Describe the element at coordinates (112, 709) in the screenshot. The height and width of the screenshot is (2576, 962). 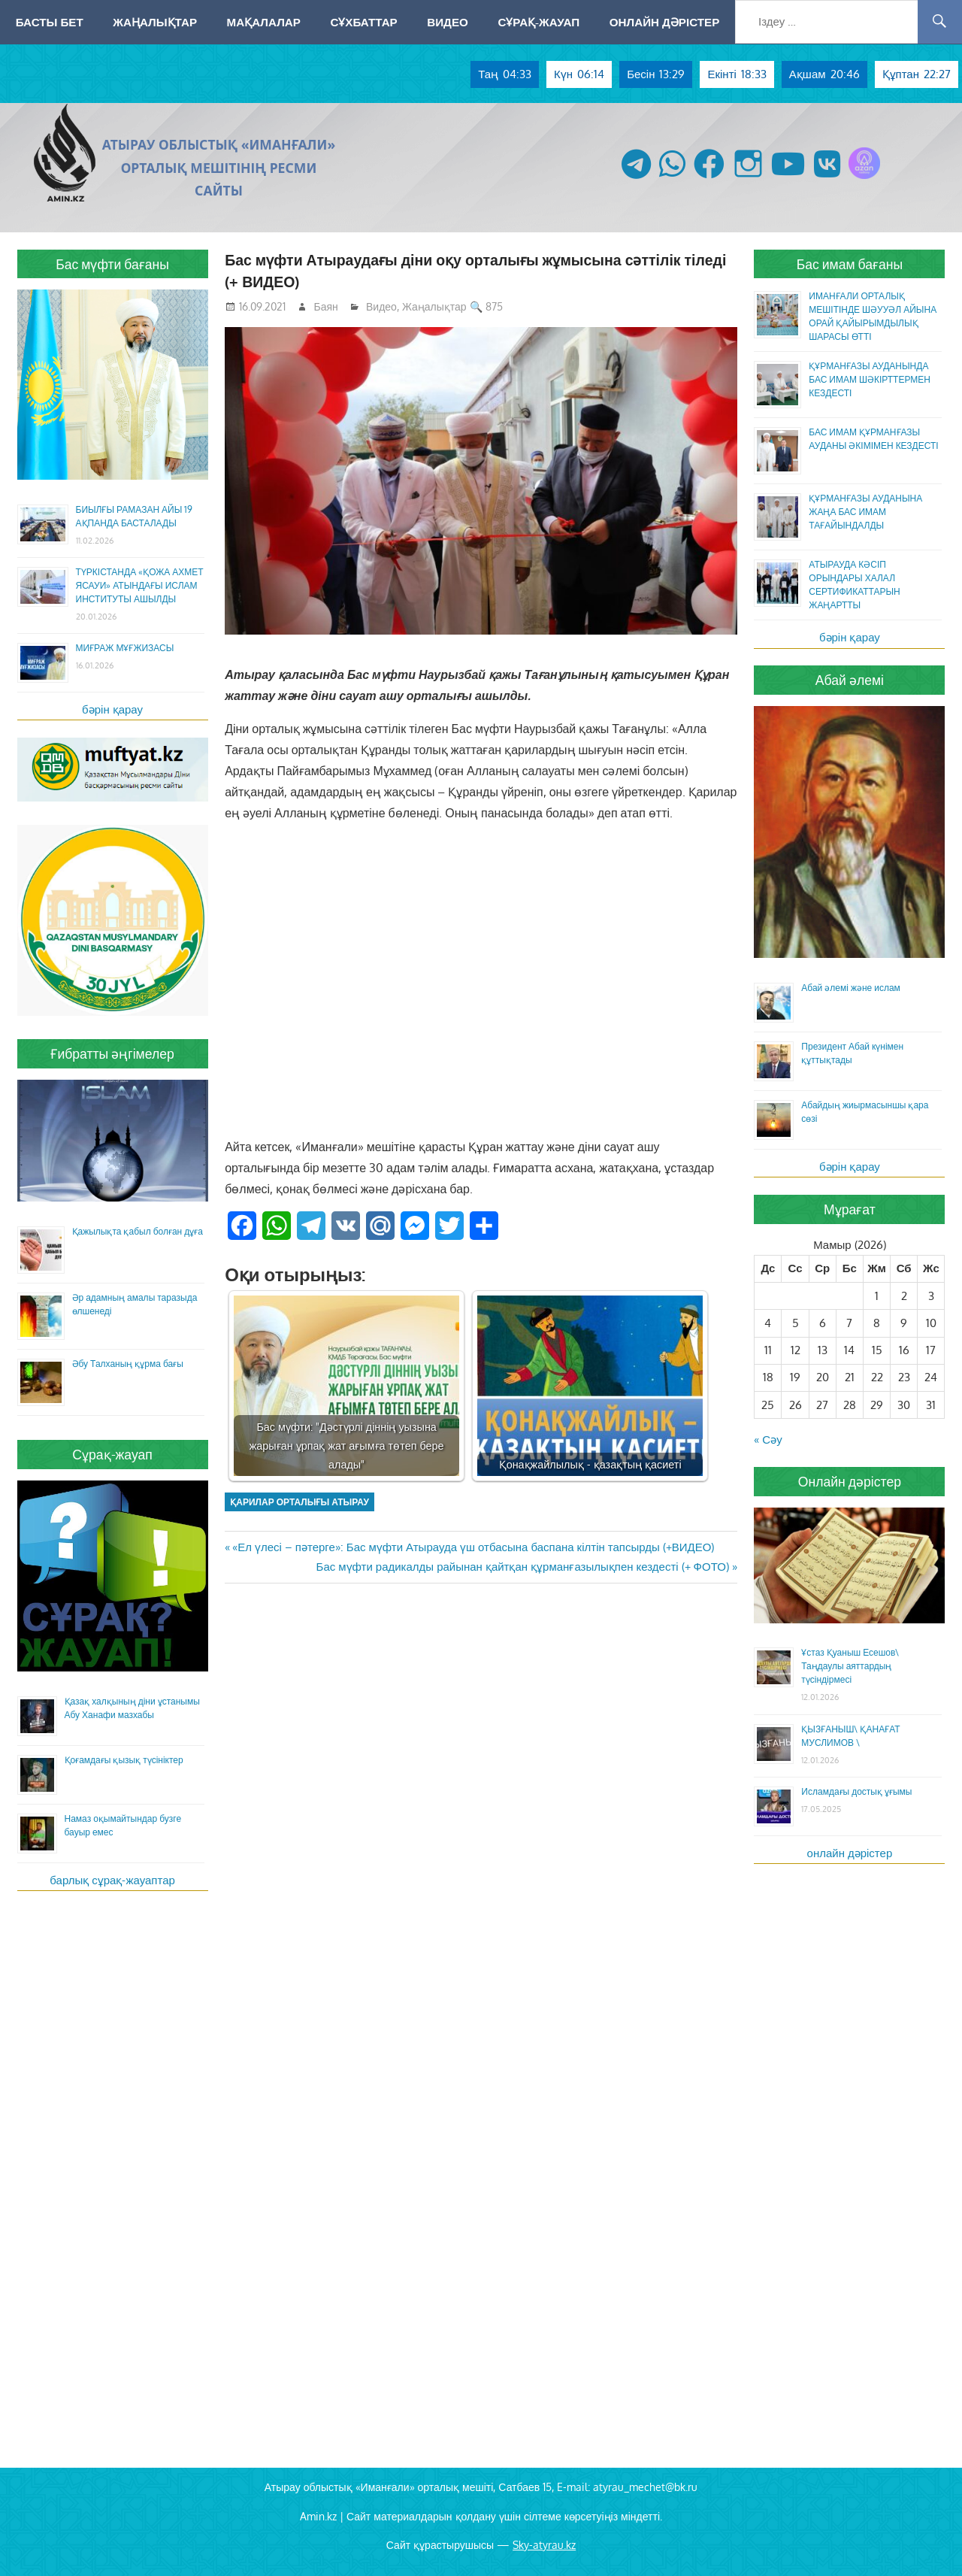
I see `бәрін қарау` at that location.